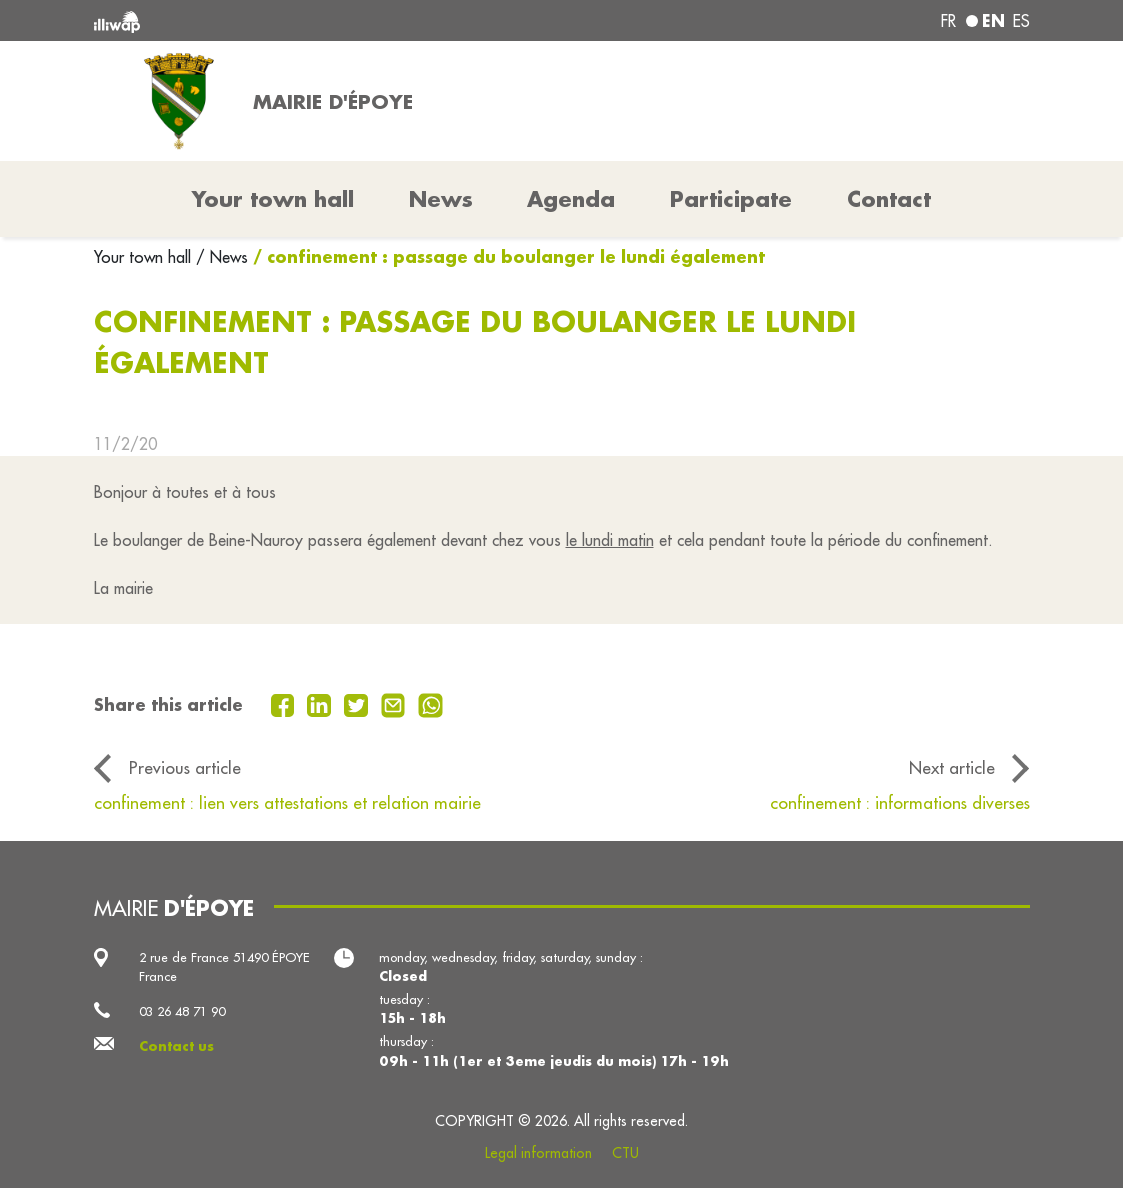 Image resolution: width=1123 pixels, height=1188 pixels. Describe the element at coordinates (538, 1153) in the screenshot. I see `Legal information` at that location.